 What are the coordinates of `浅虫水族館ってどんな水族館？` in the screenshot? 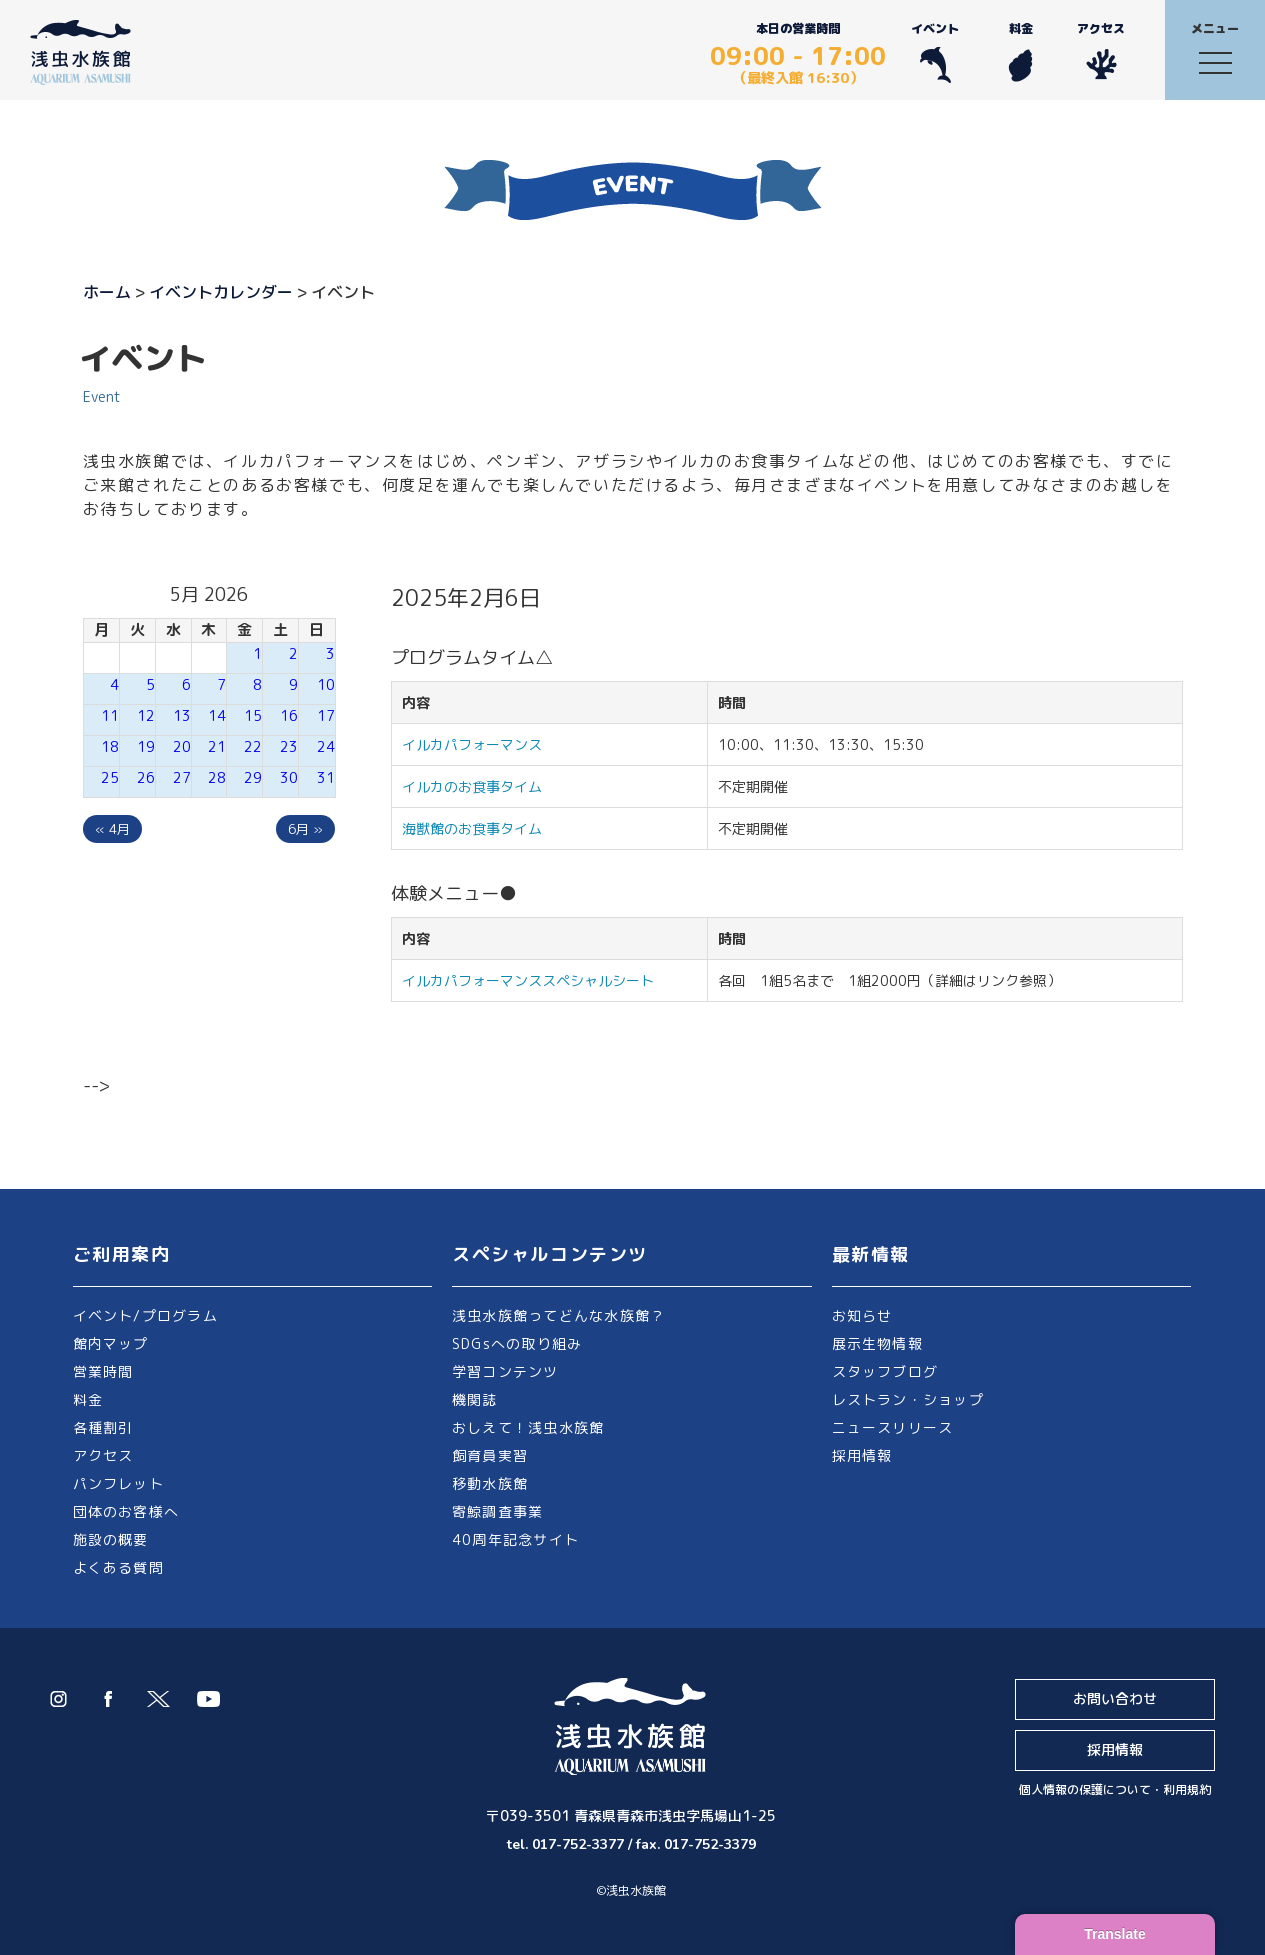 It's located at (558, 1315).